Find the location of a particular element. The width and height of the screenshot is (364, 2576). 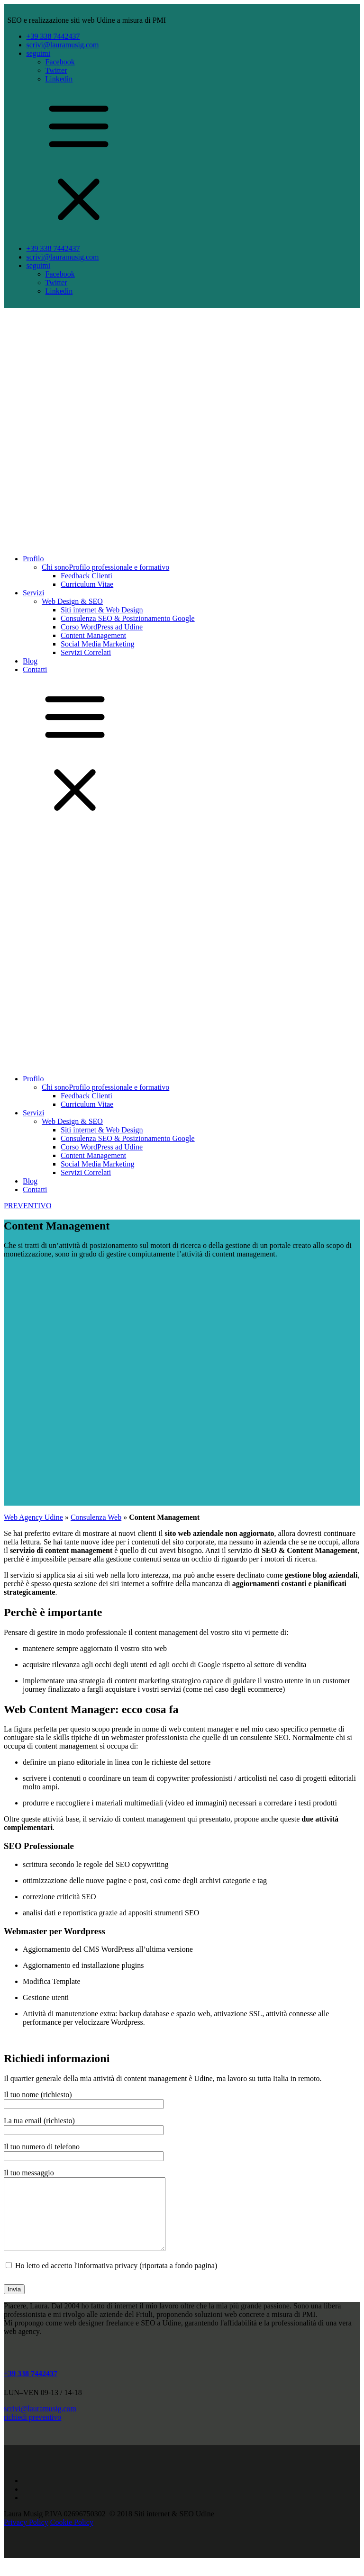

Chi sono is located at coordinates (105, 567).